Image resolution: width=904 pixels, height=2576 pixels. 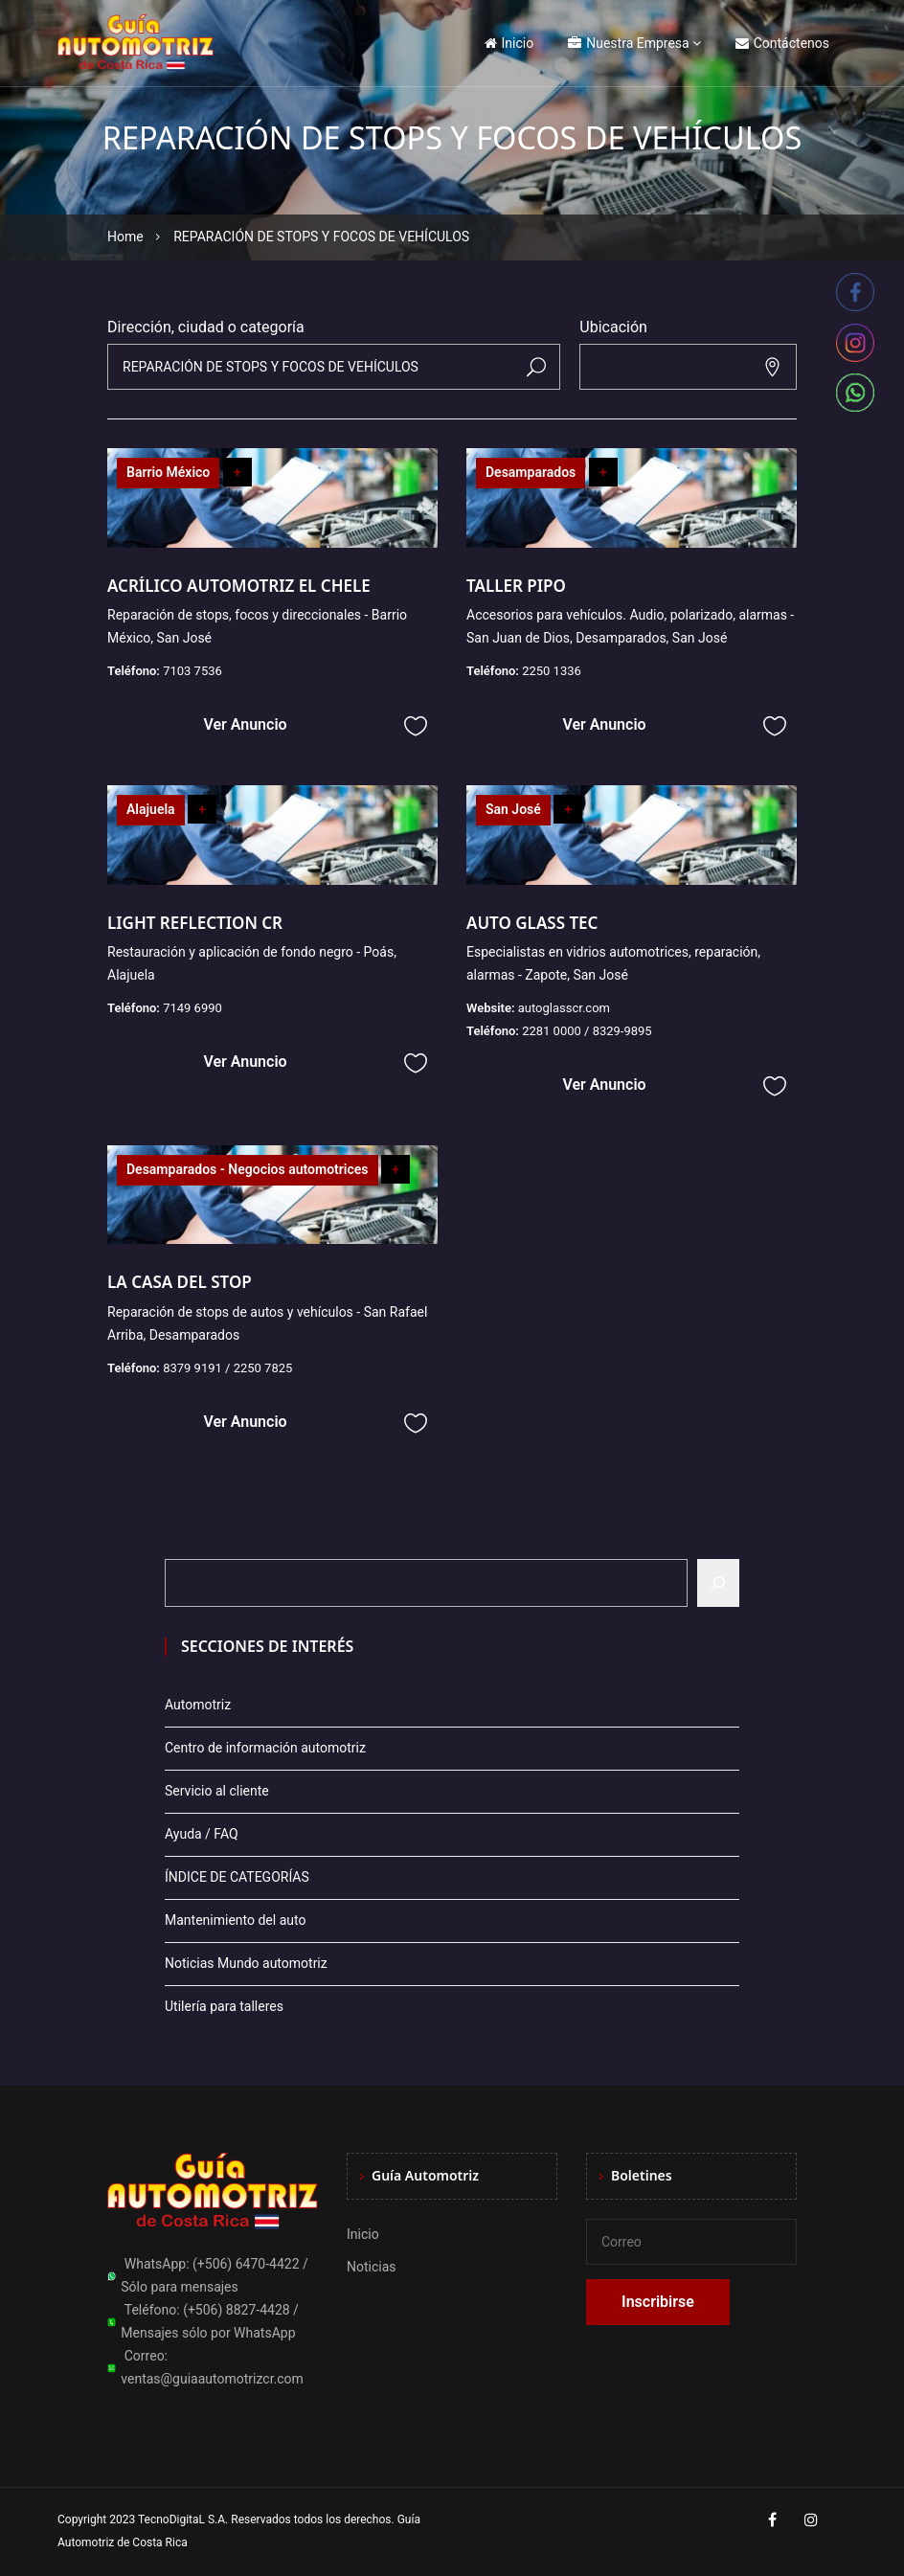 What do you see at coordinates (217, 1790) in the screenshot?
I see `Servicio al cliente` at bounding box center [217, 1790].